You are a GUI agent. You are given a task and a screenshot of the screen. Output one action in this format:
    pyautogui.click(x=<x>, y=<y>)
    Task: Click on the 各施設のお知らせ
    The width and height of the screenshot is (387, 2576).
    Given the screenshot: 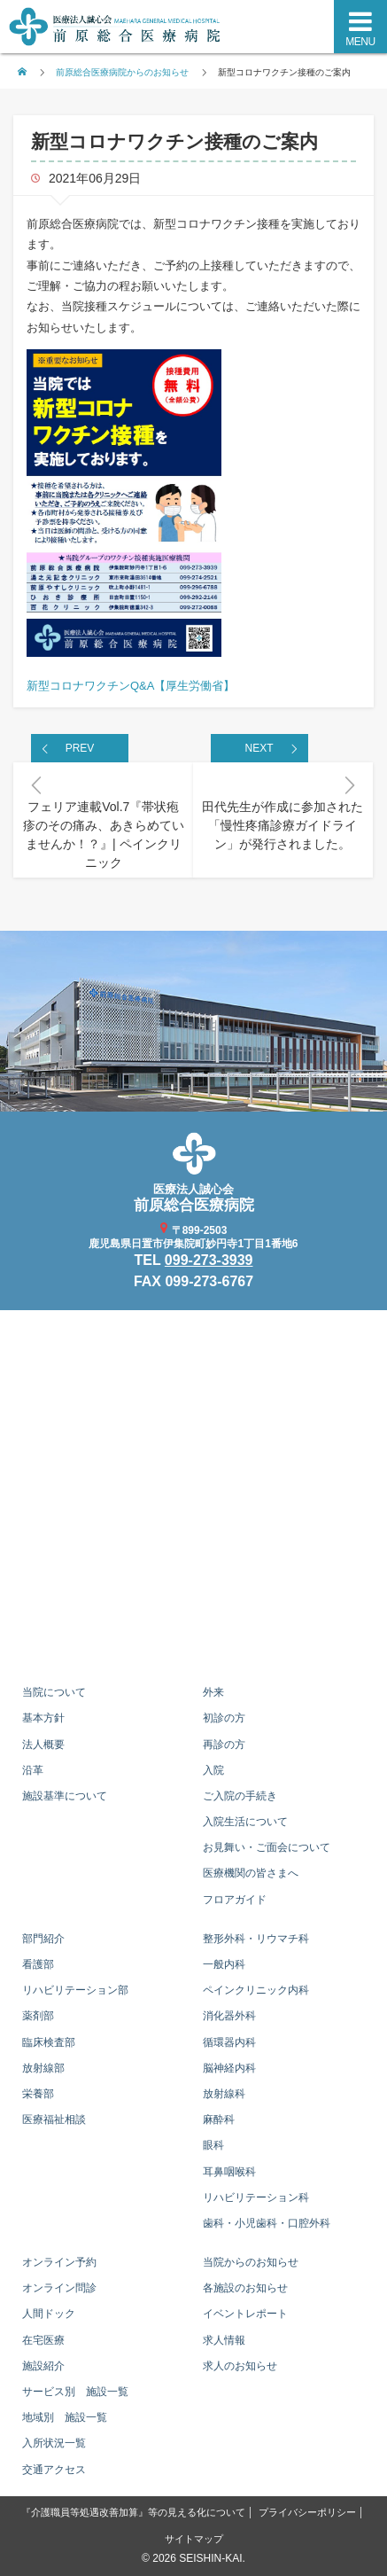 What is the action you would take?
    pyautogui.click(x=245, y=2288)
    